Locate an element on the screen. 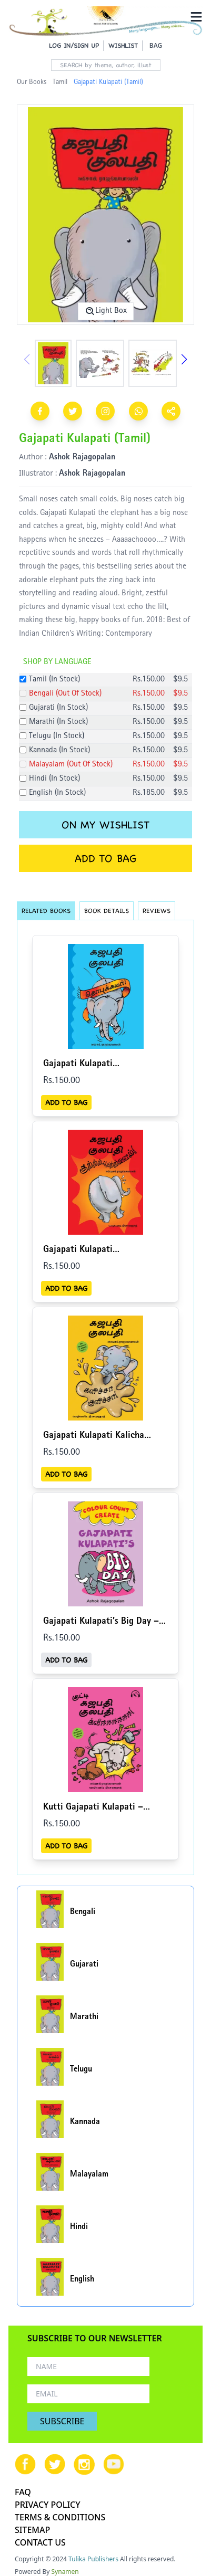 This screenshot has width=211, height=2576. CONTACT US is located at coordinates (40, 2542).